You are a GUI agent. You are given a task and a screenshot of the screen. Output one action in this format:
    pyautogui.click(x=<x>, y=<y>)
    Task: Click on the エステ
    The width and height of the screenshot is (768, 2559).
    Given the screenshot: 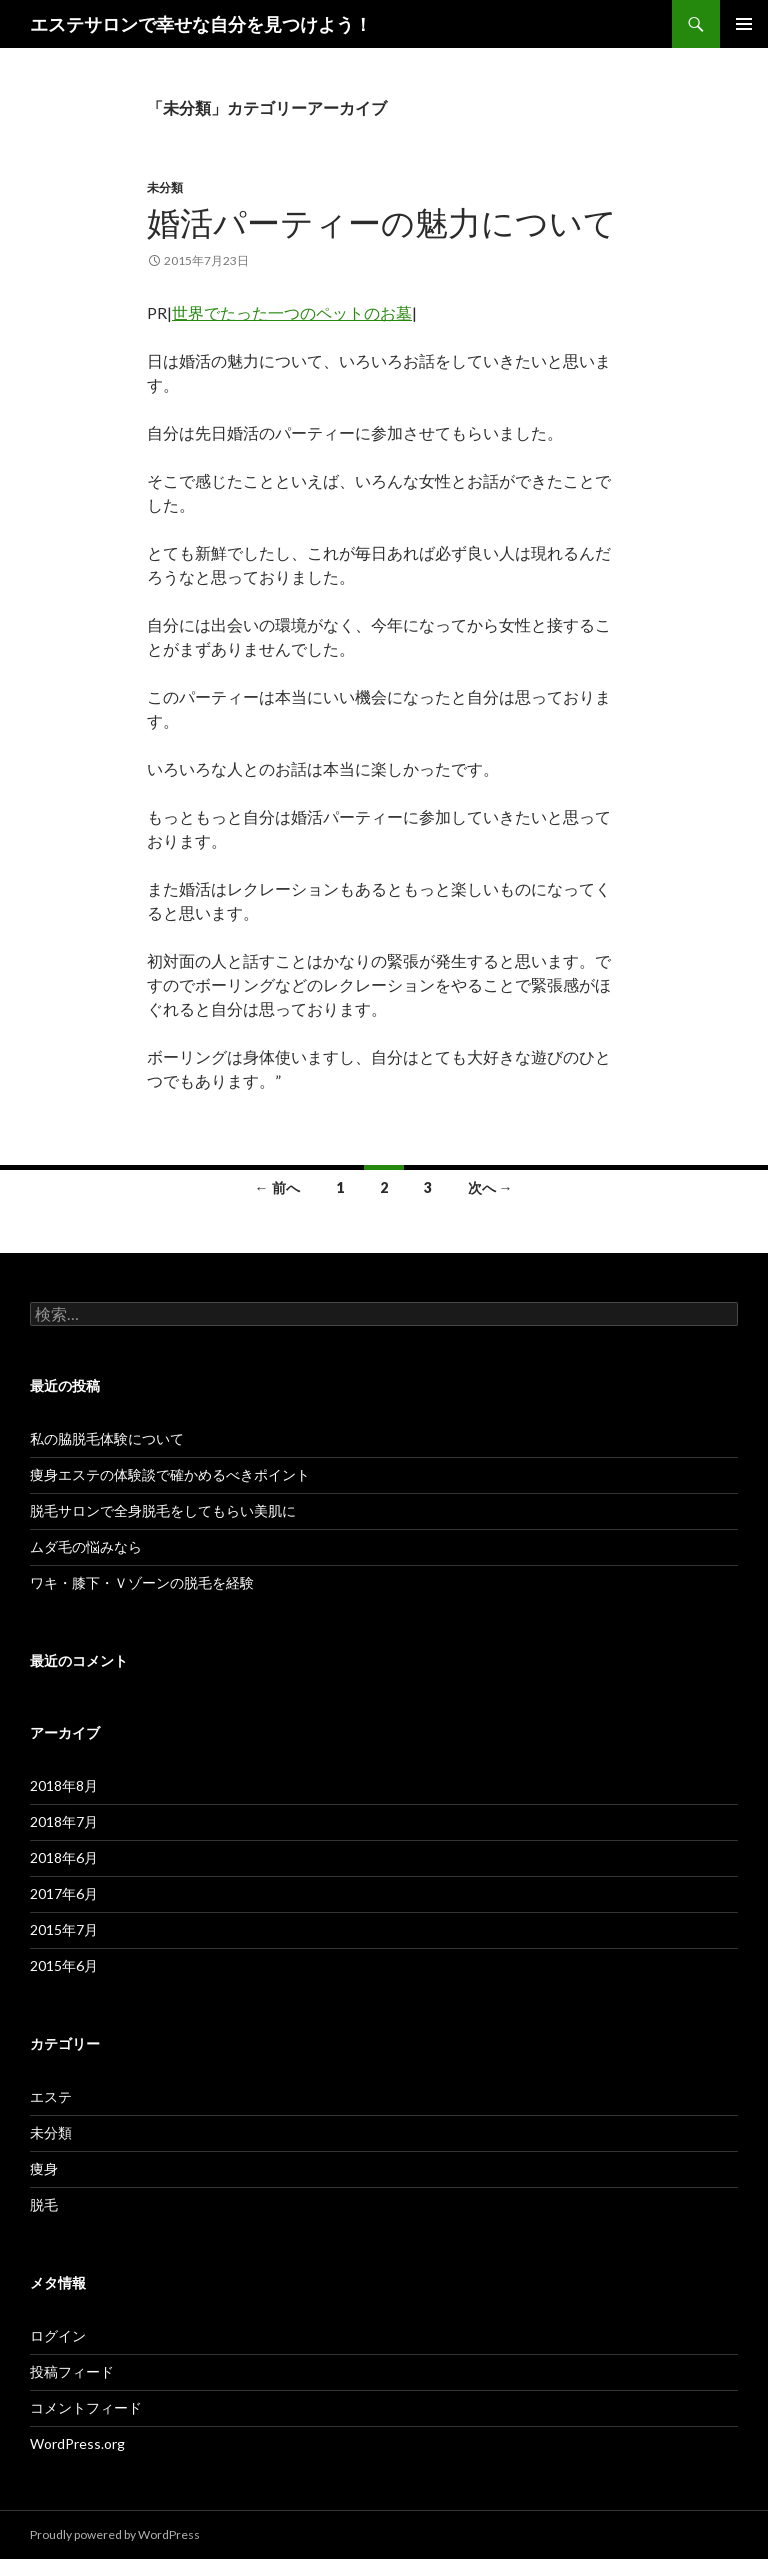 What is the action you would take?
    pyautogui.click(x=51, y=2096)
    